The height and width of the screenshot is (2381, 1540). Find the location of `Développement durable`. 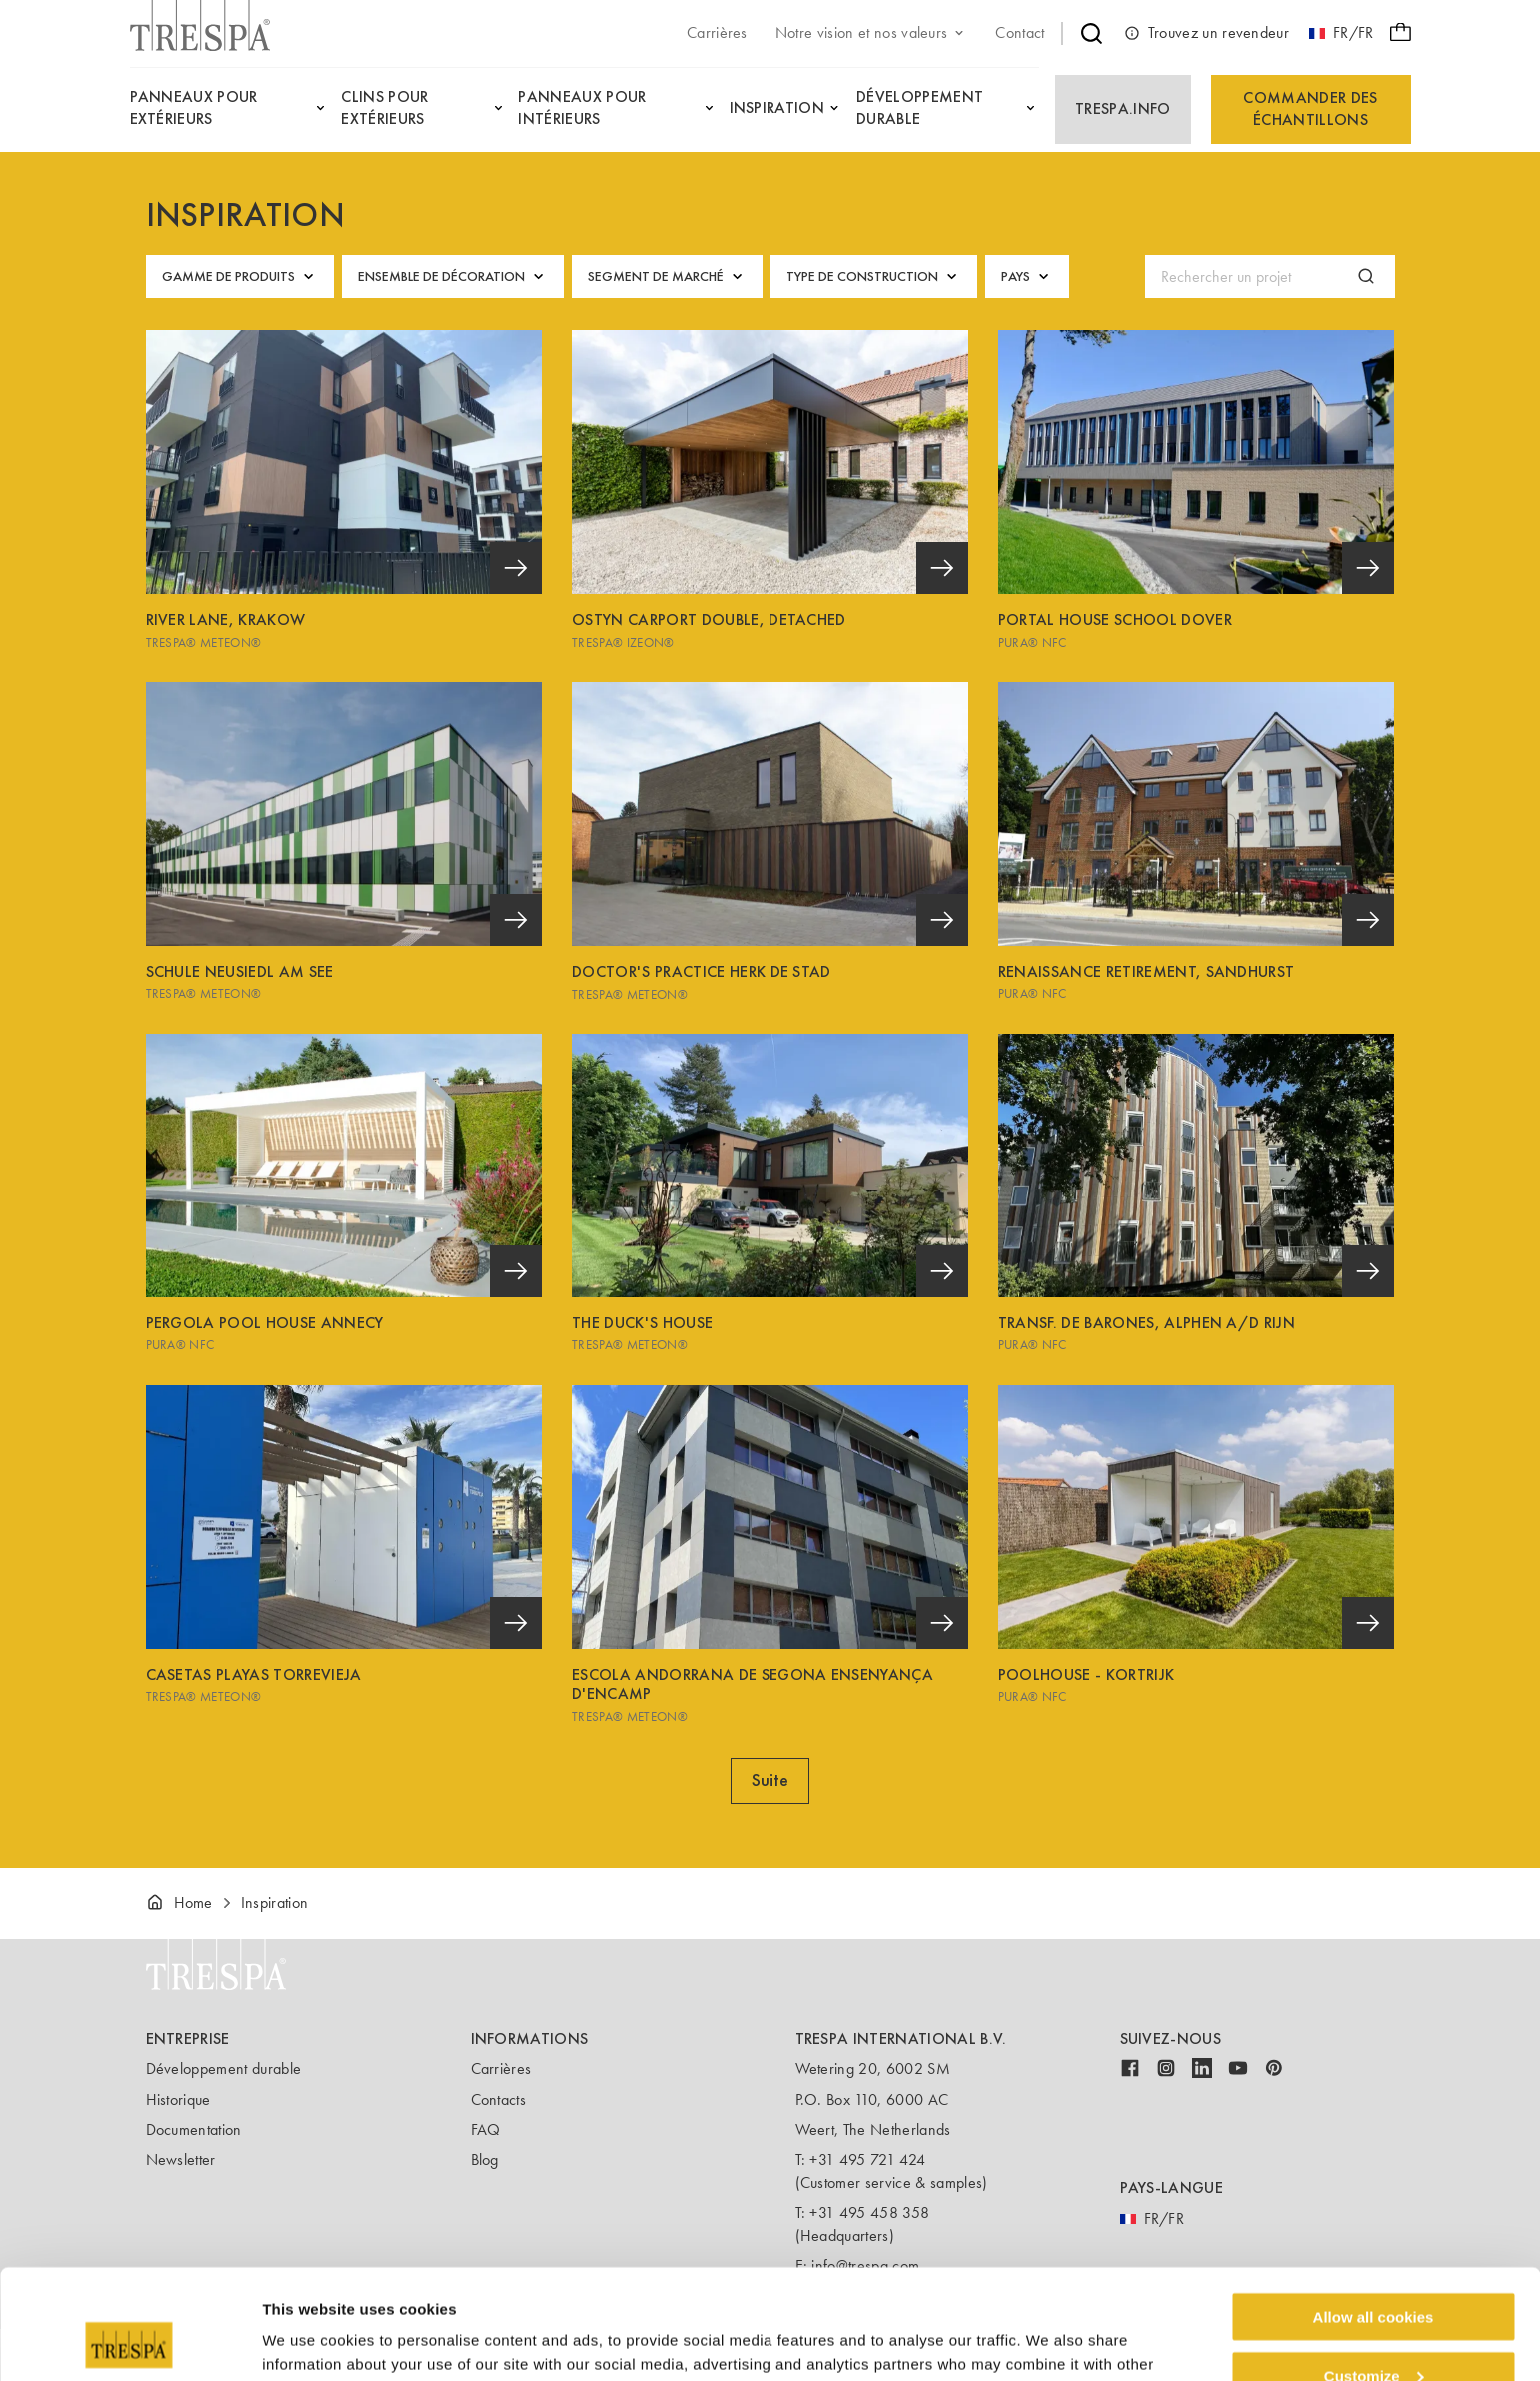

Développement durable is located at coordinates (224, 2068).